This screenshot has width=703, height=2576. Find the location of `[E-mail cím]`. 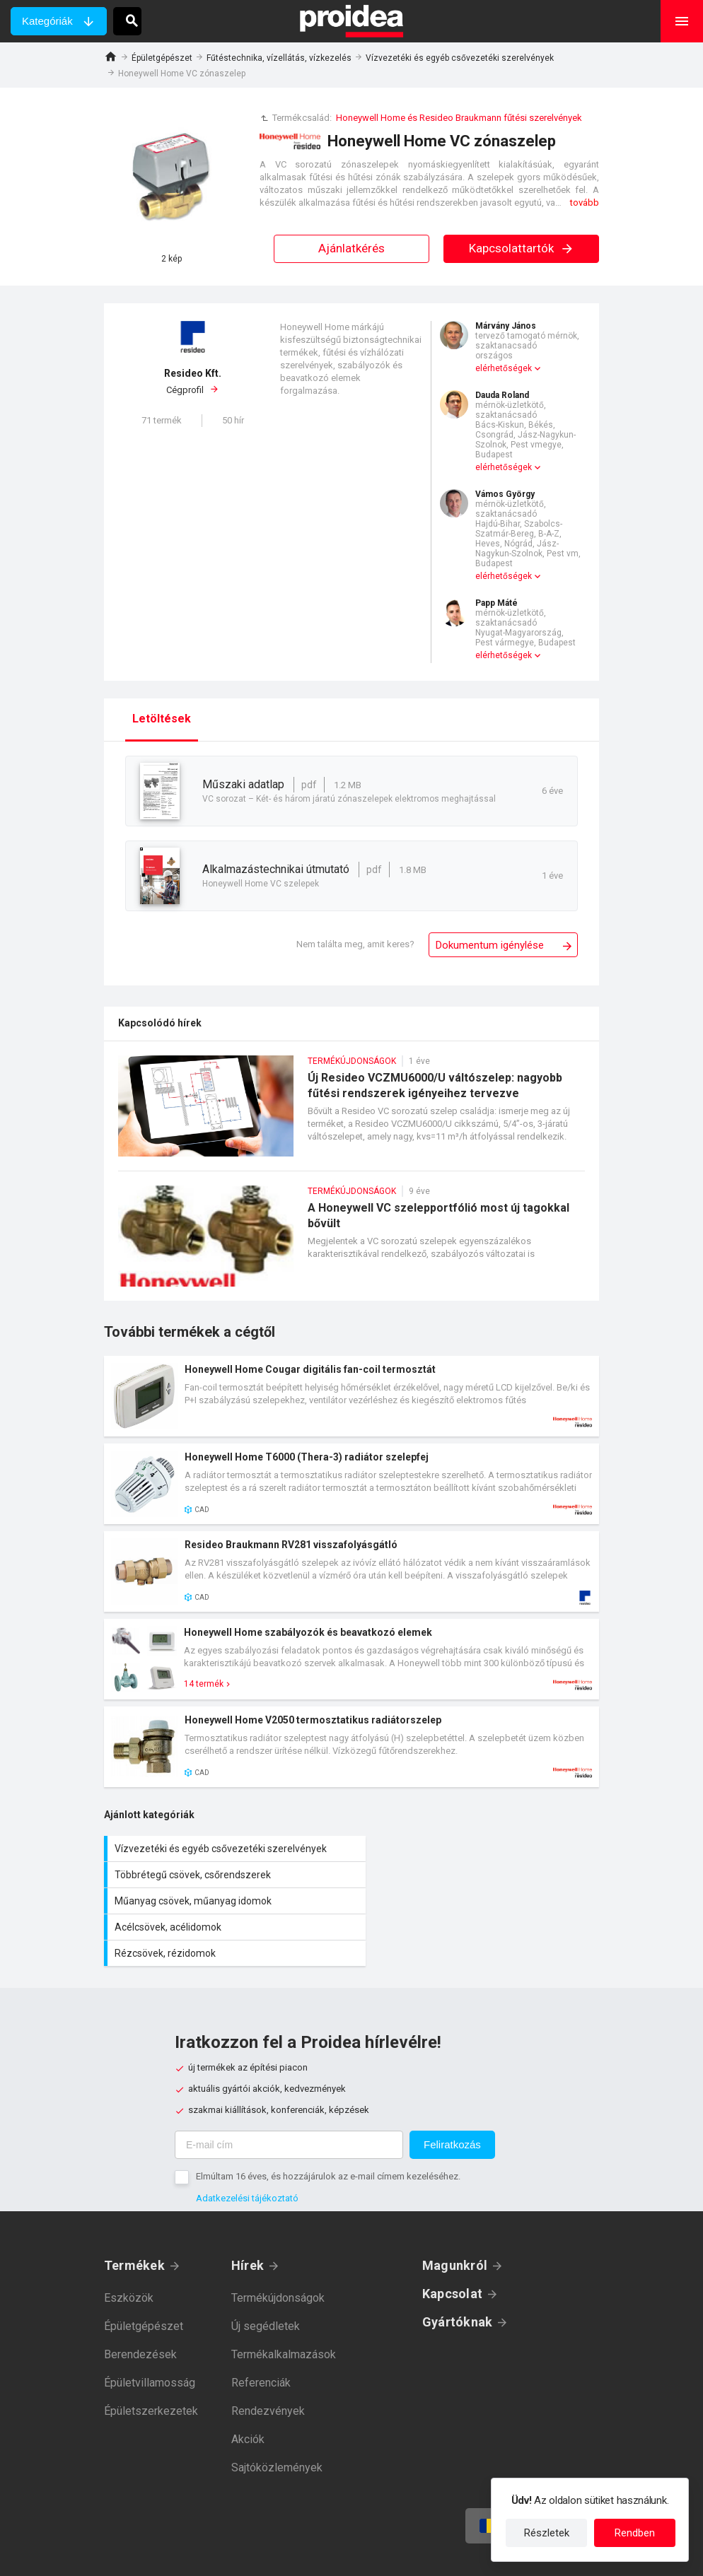

[E-mail cím] is located at coordinates (289, 2092).